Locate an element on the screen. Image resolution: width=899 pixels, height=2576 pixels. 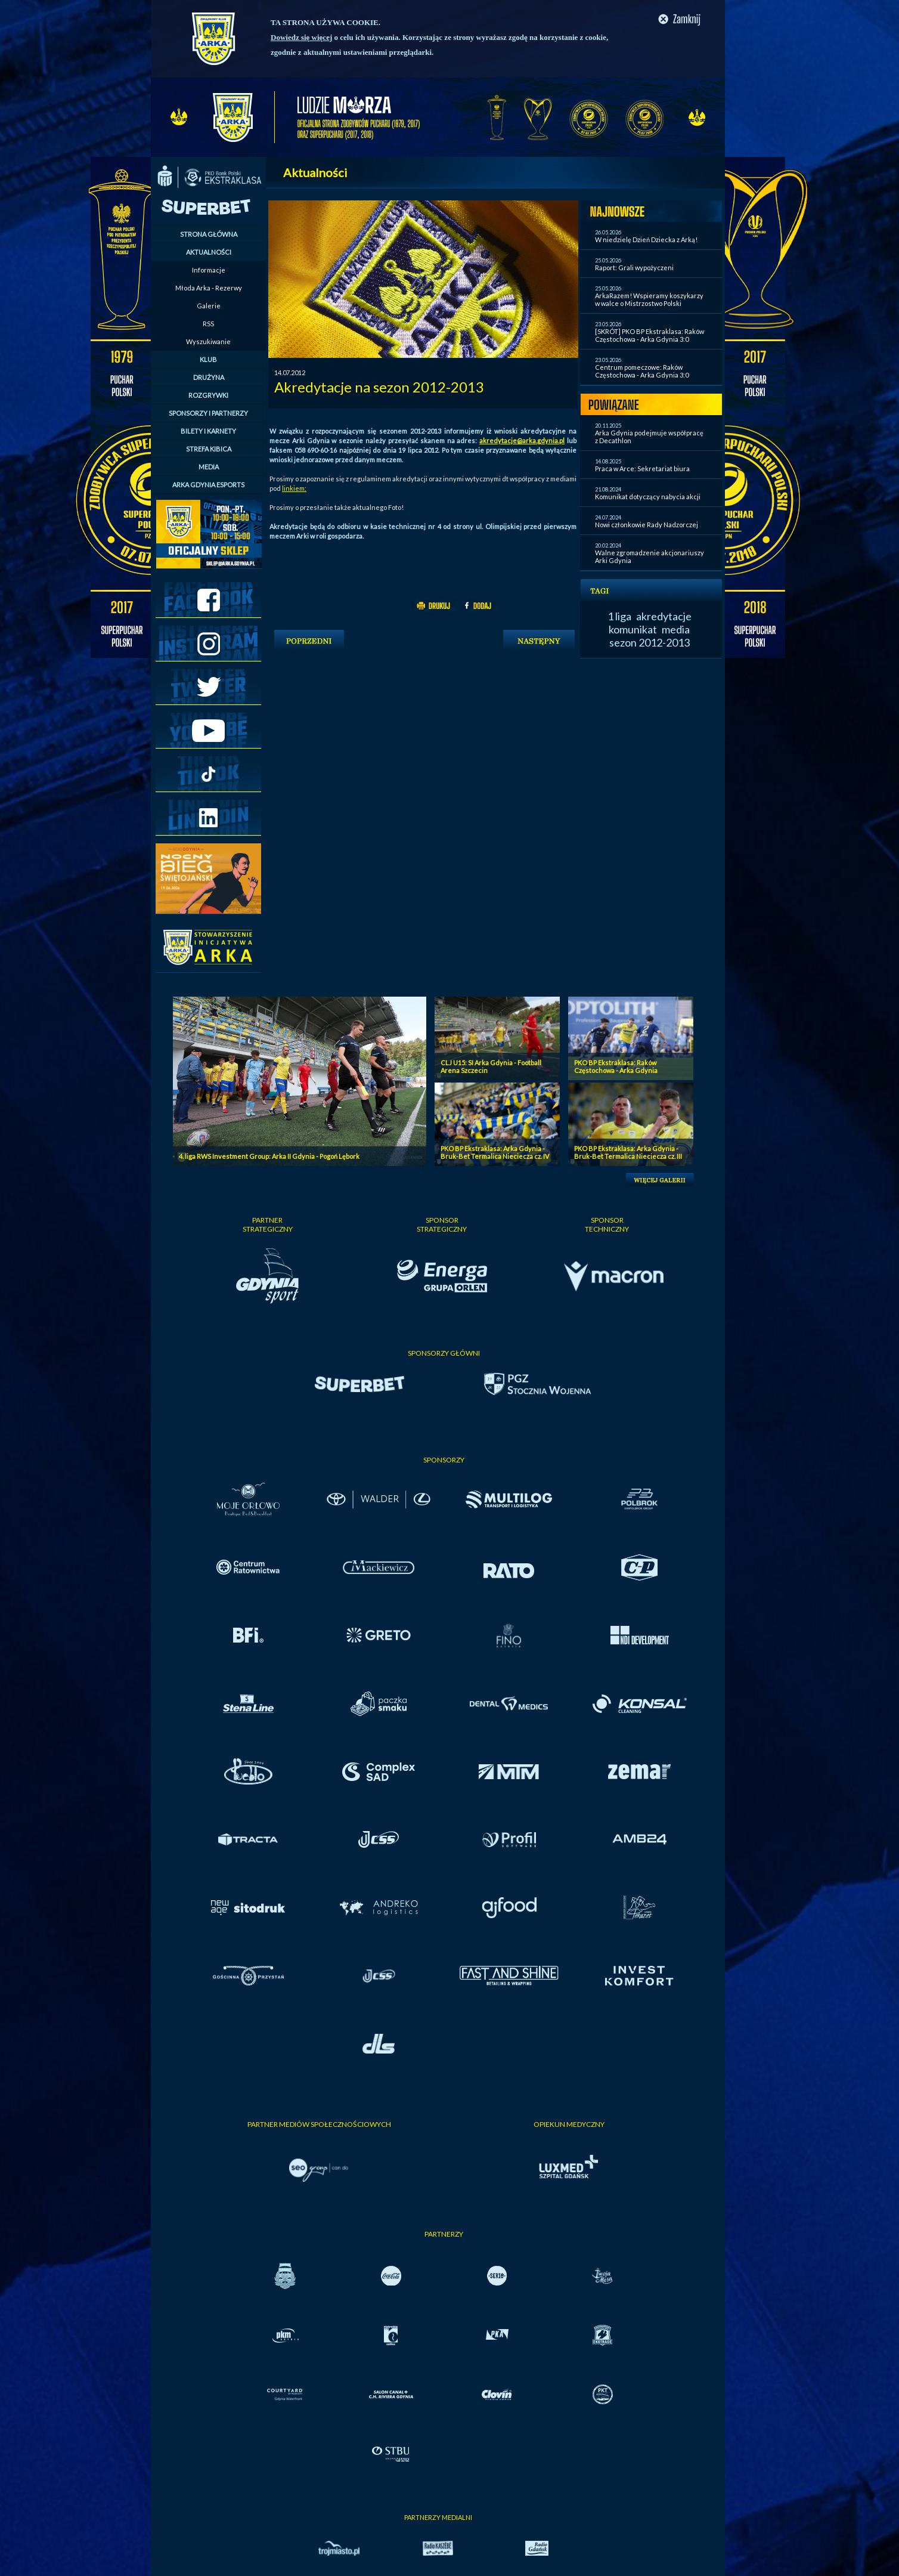
akredytacje@arka.gdynia.pl is located at coordinates (522, 440).